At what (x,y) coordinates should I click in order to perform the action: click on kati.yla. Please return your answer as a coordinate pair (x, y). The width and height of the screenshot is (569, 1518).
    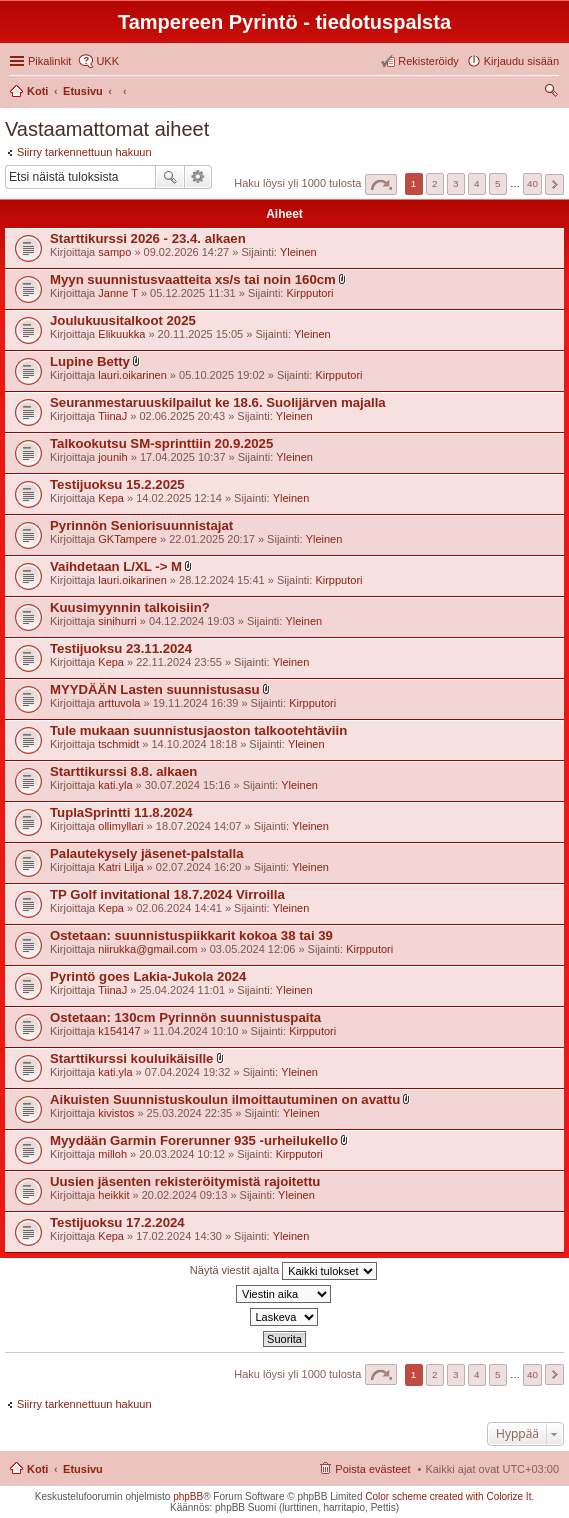
    Looking at the image, I should click on (115, 785).